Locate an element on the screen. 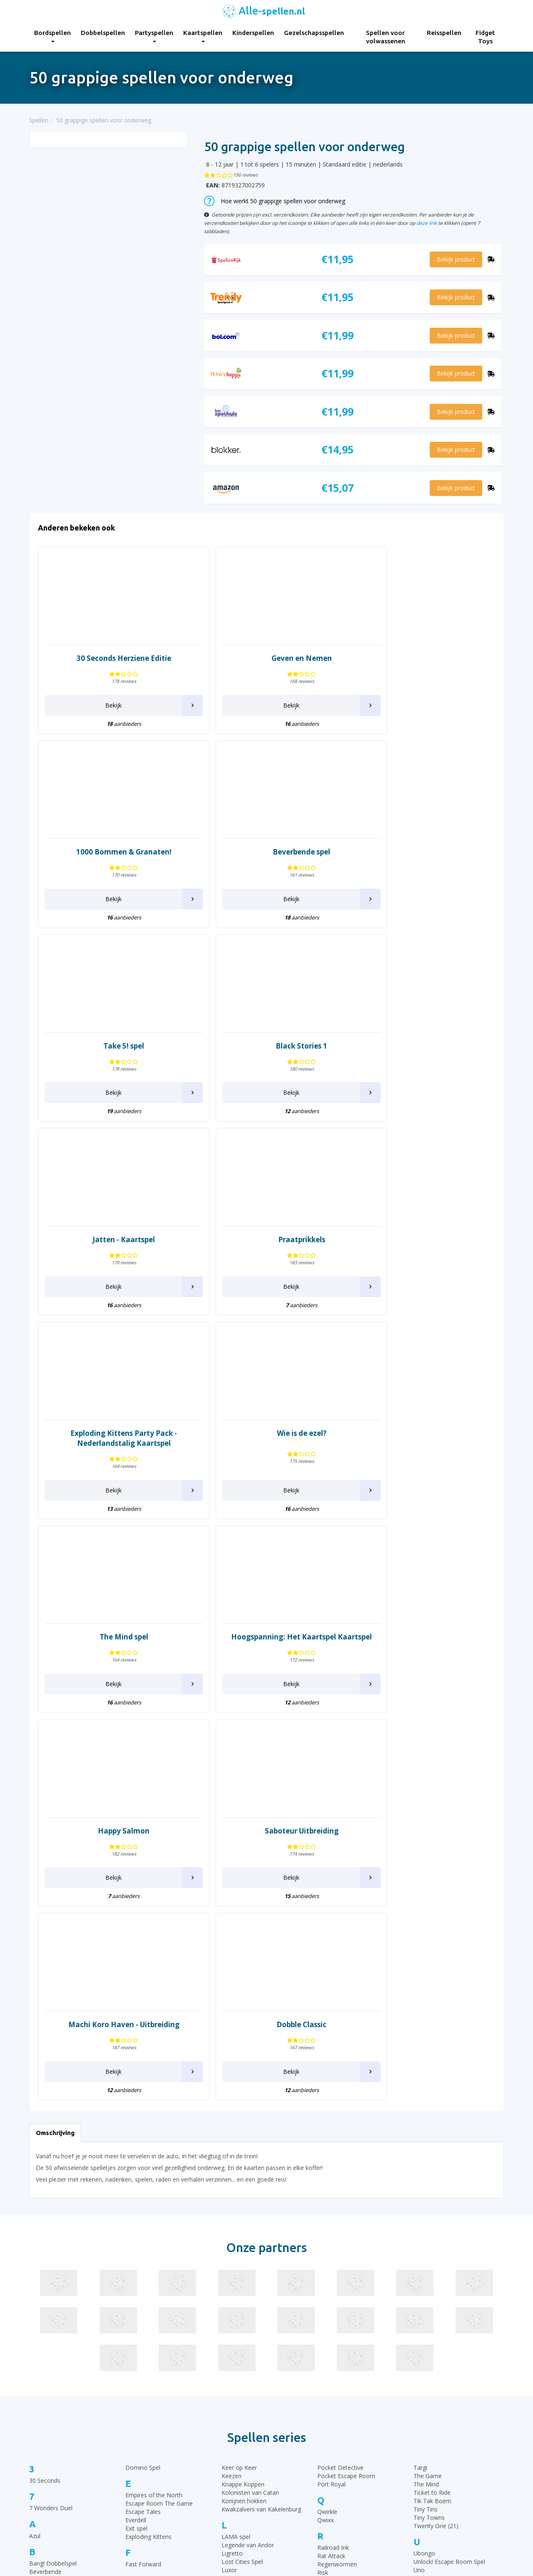 This screenshot has width=533, height=2576. Kolonisten van Catan is located at coordinates (250, 2115).